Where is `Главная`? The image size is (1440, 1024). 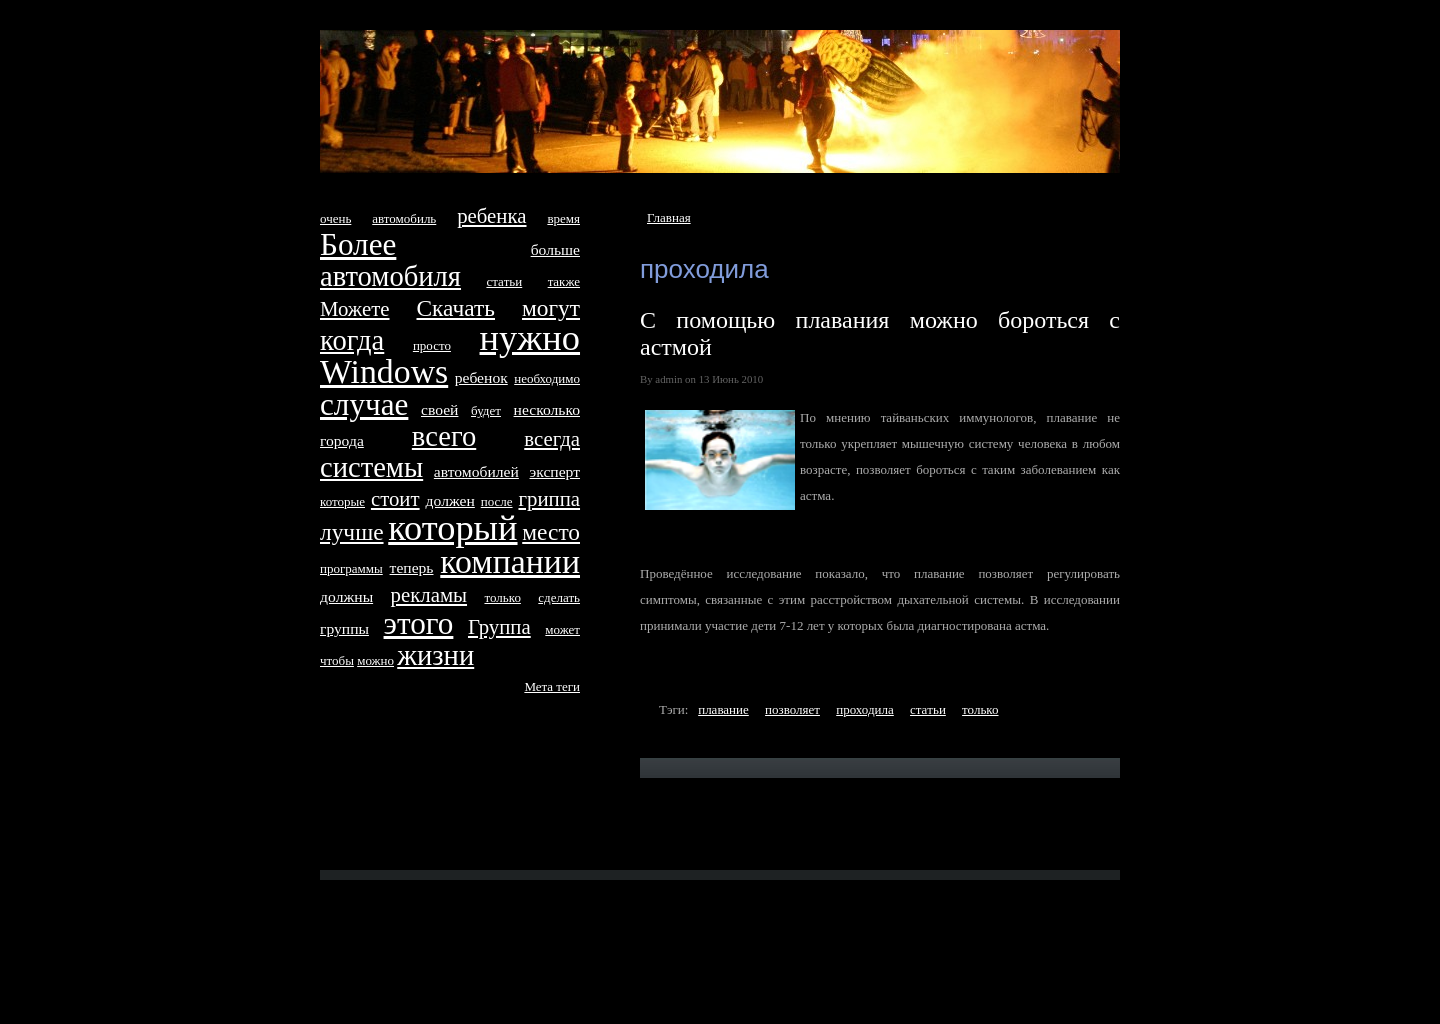 Главная is located at coordinates (669, 217).